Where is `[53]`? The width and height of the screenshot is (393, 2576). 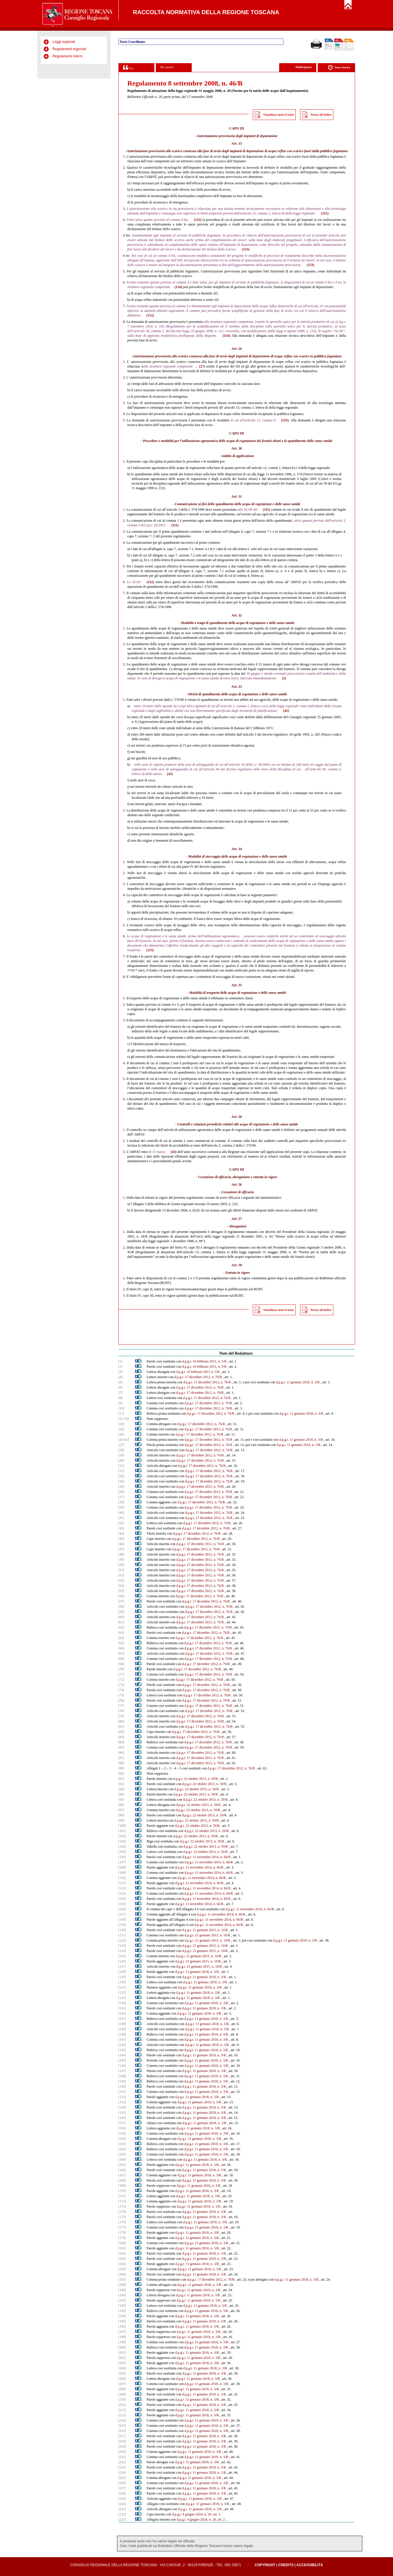 [53] is located at coordinates (121, 1580).